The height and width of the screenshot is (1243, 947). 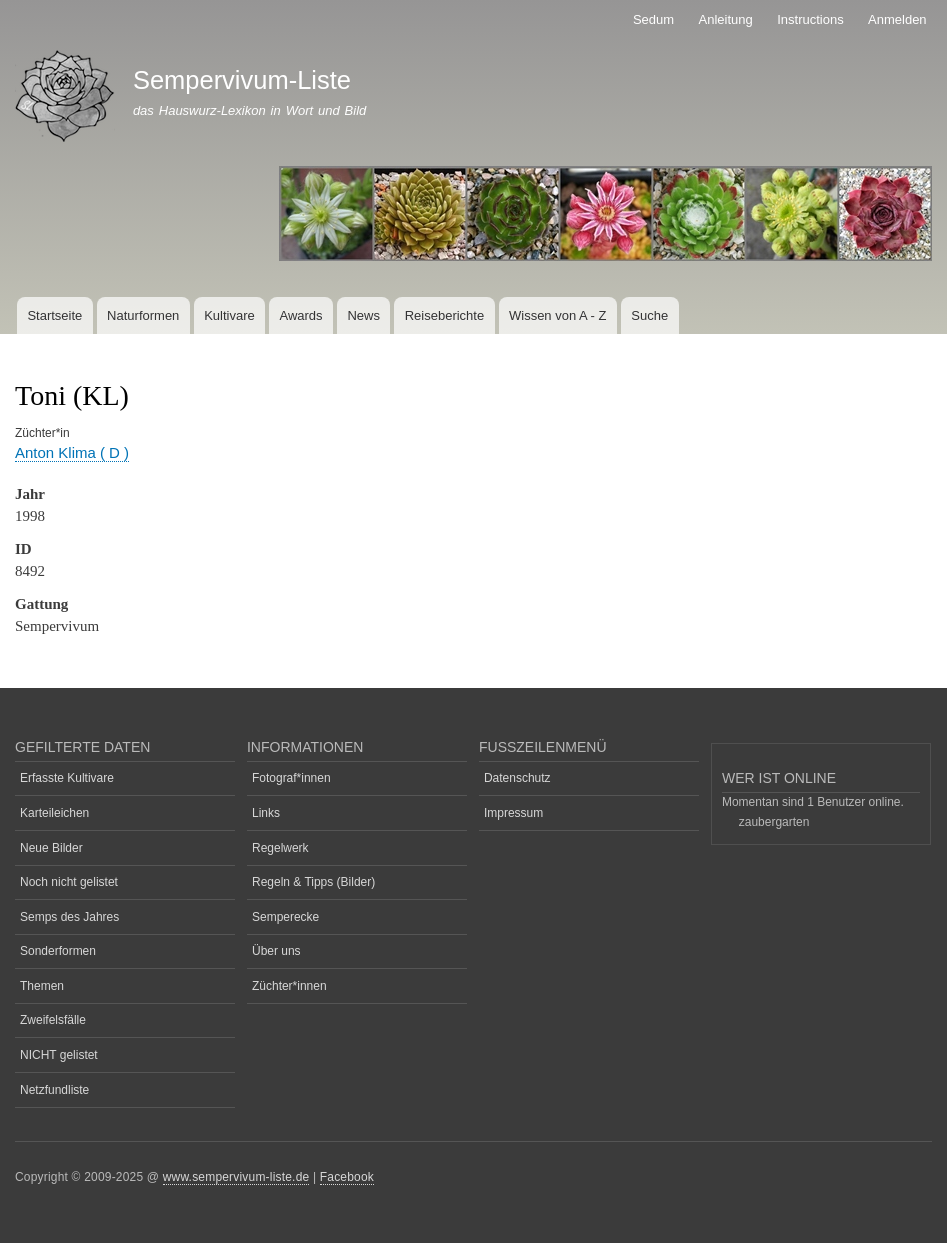 I want to click on Sonderformen, so click(x=58, y=951).